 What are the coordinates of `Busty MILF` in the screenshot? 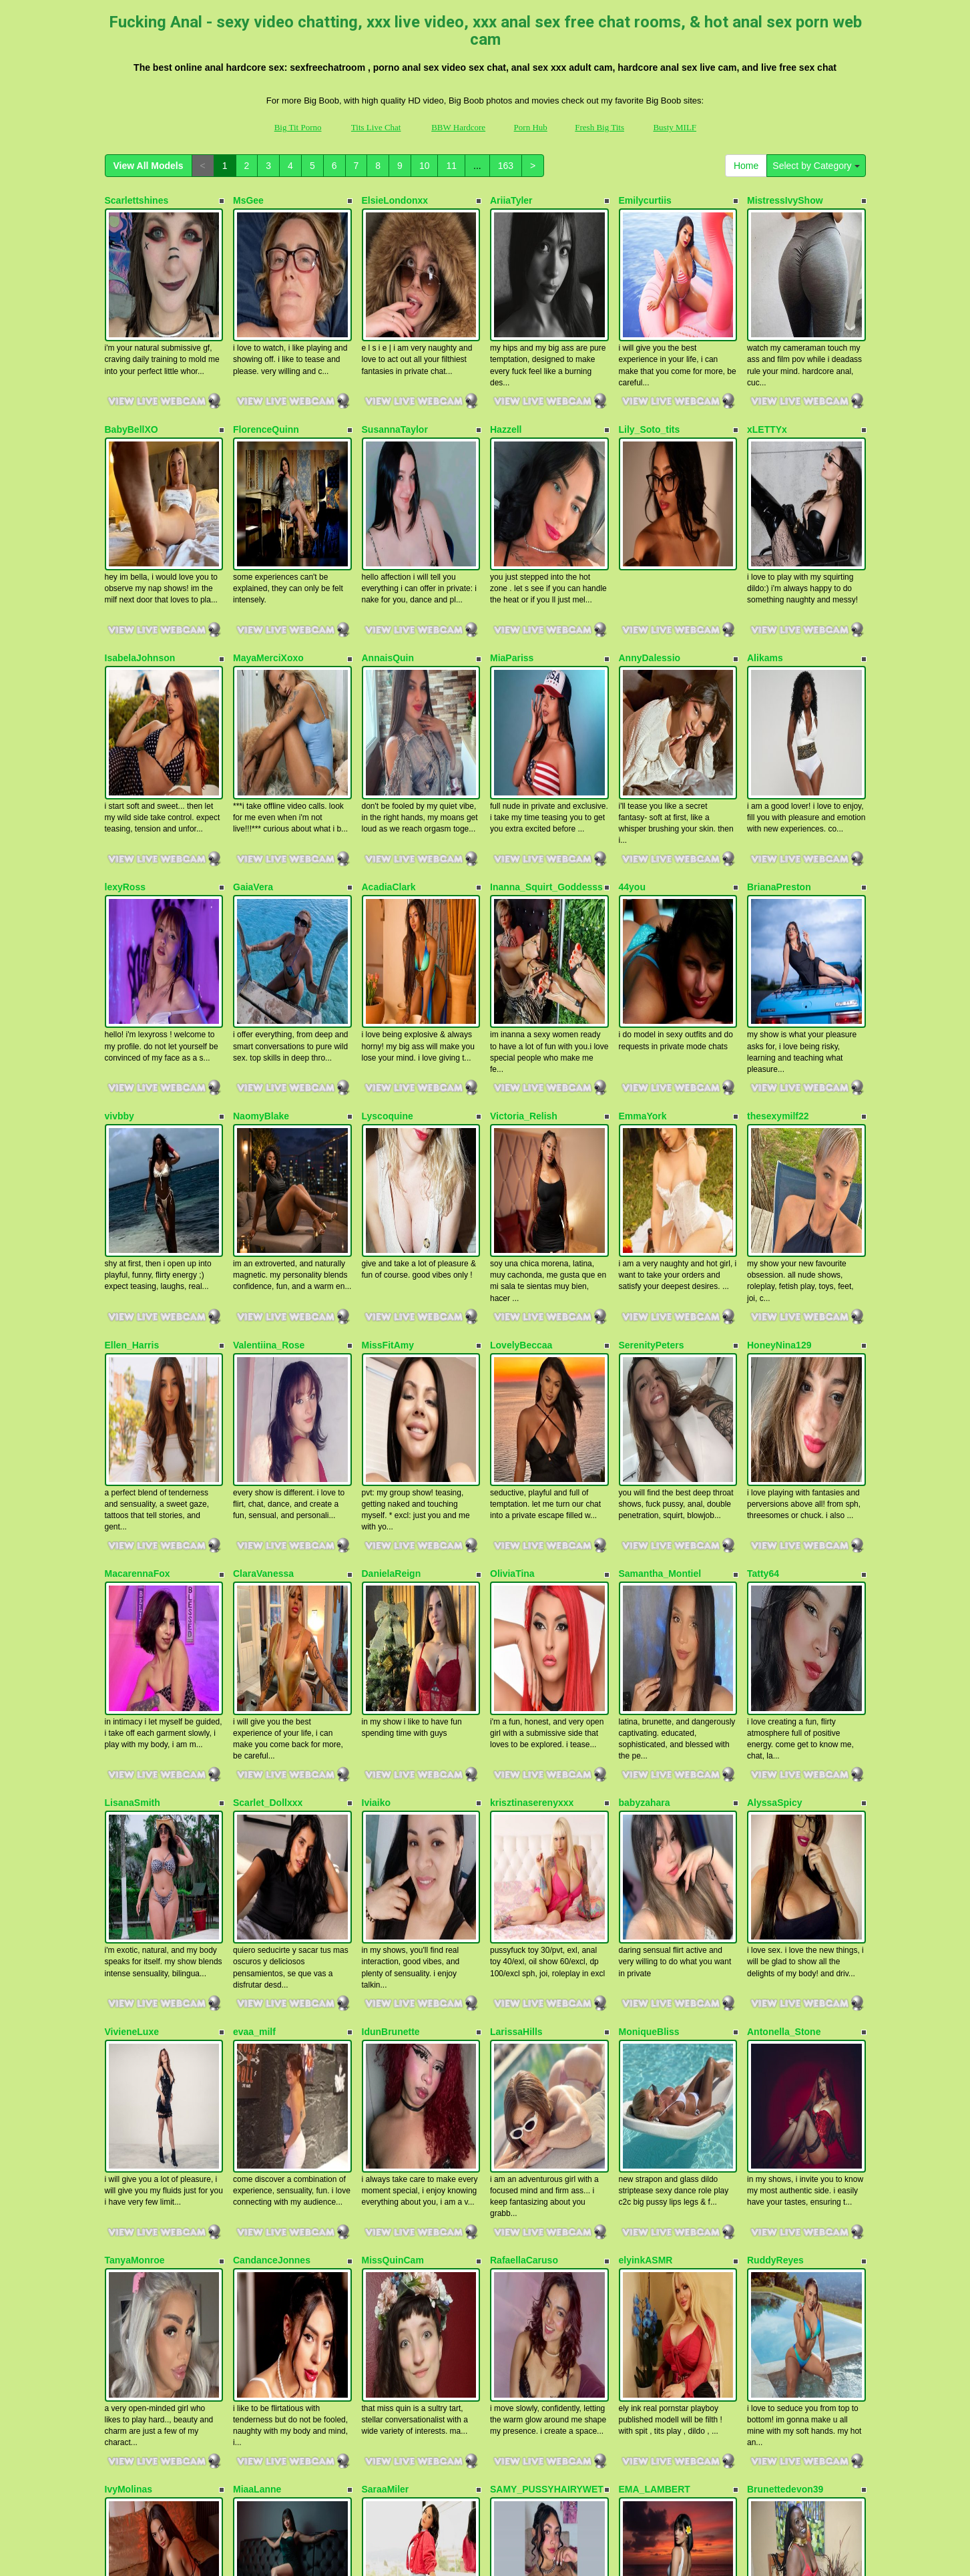 It's located at (674, 127).